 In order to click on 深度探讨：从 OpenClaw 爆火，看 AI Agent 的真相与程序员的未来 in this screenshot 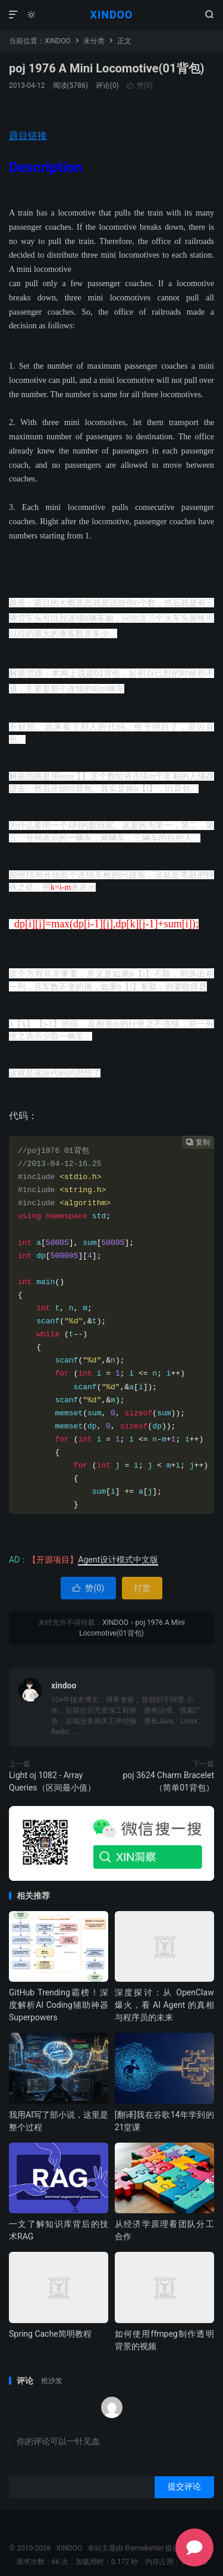, I will do `click(164, 2005)`.